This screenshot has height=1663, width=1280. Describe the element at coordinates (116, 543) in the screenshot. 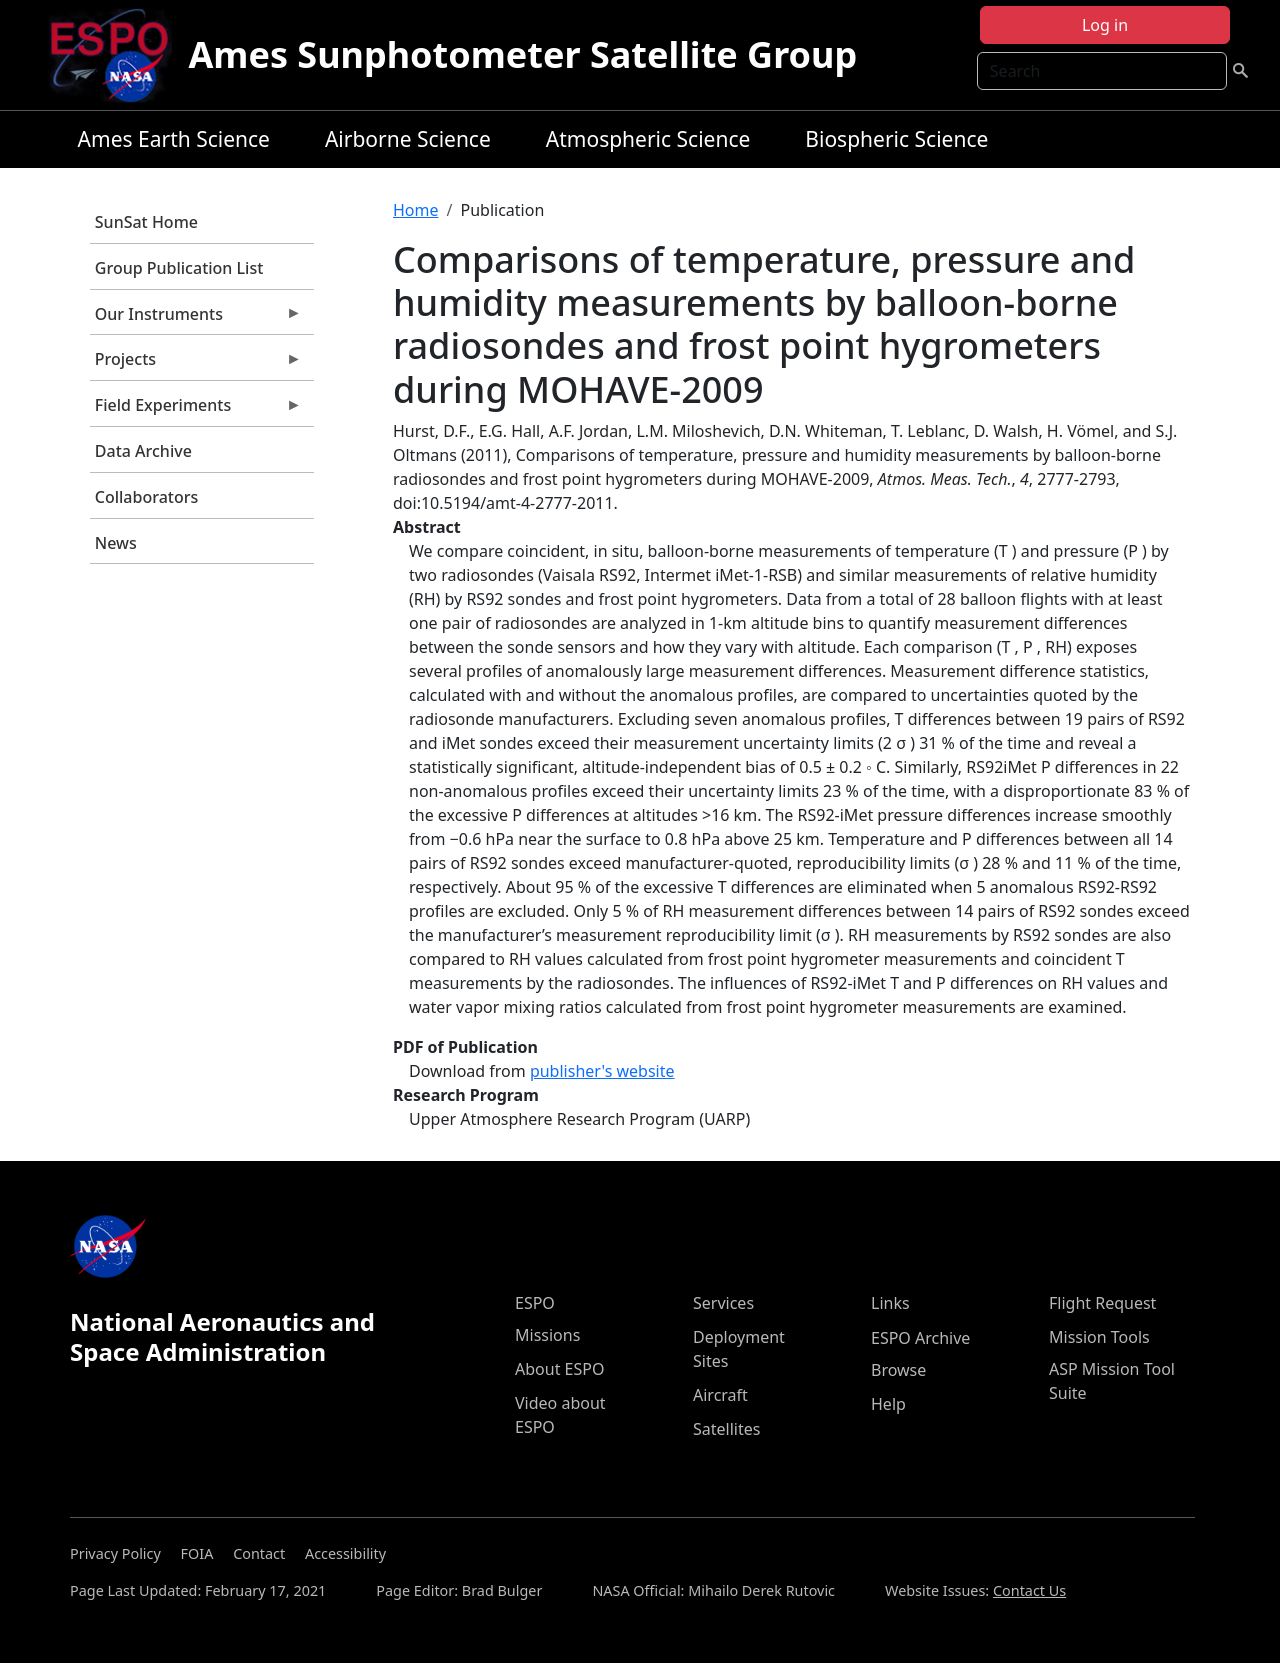

I see `News` at that location.